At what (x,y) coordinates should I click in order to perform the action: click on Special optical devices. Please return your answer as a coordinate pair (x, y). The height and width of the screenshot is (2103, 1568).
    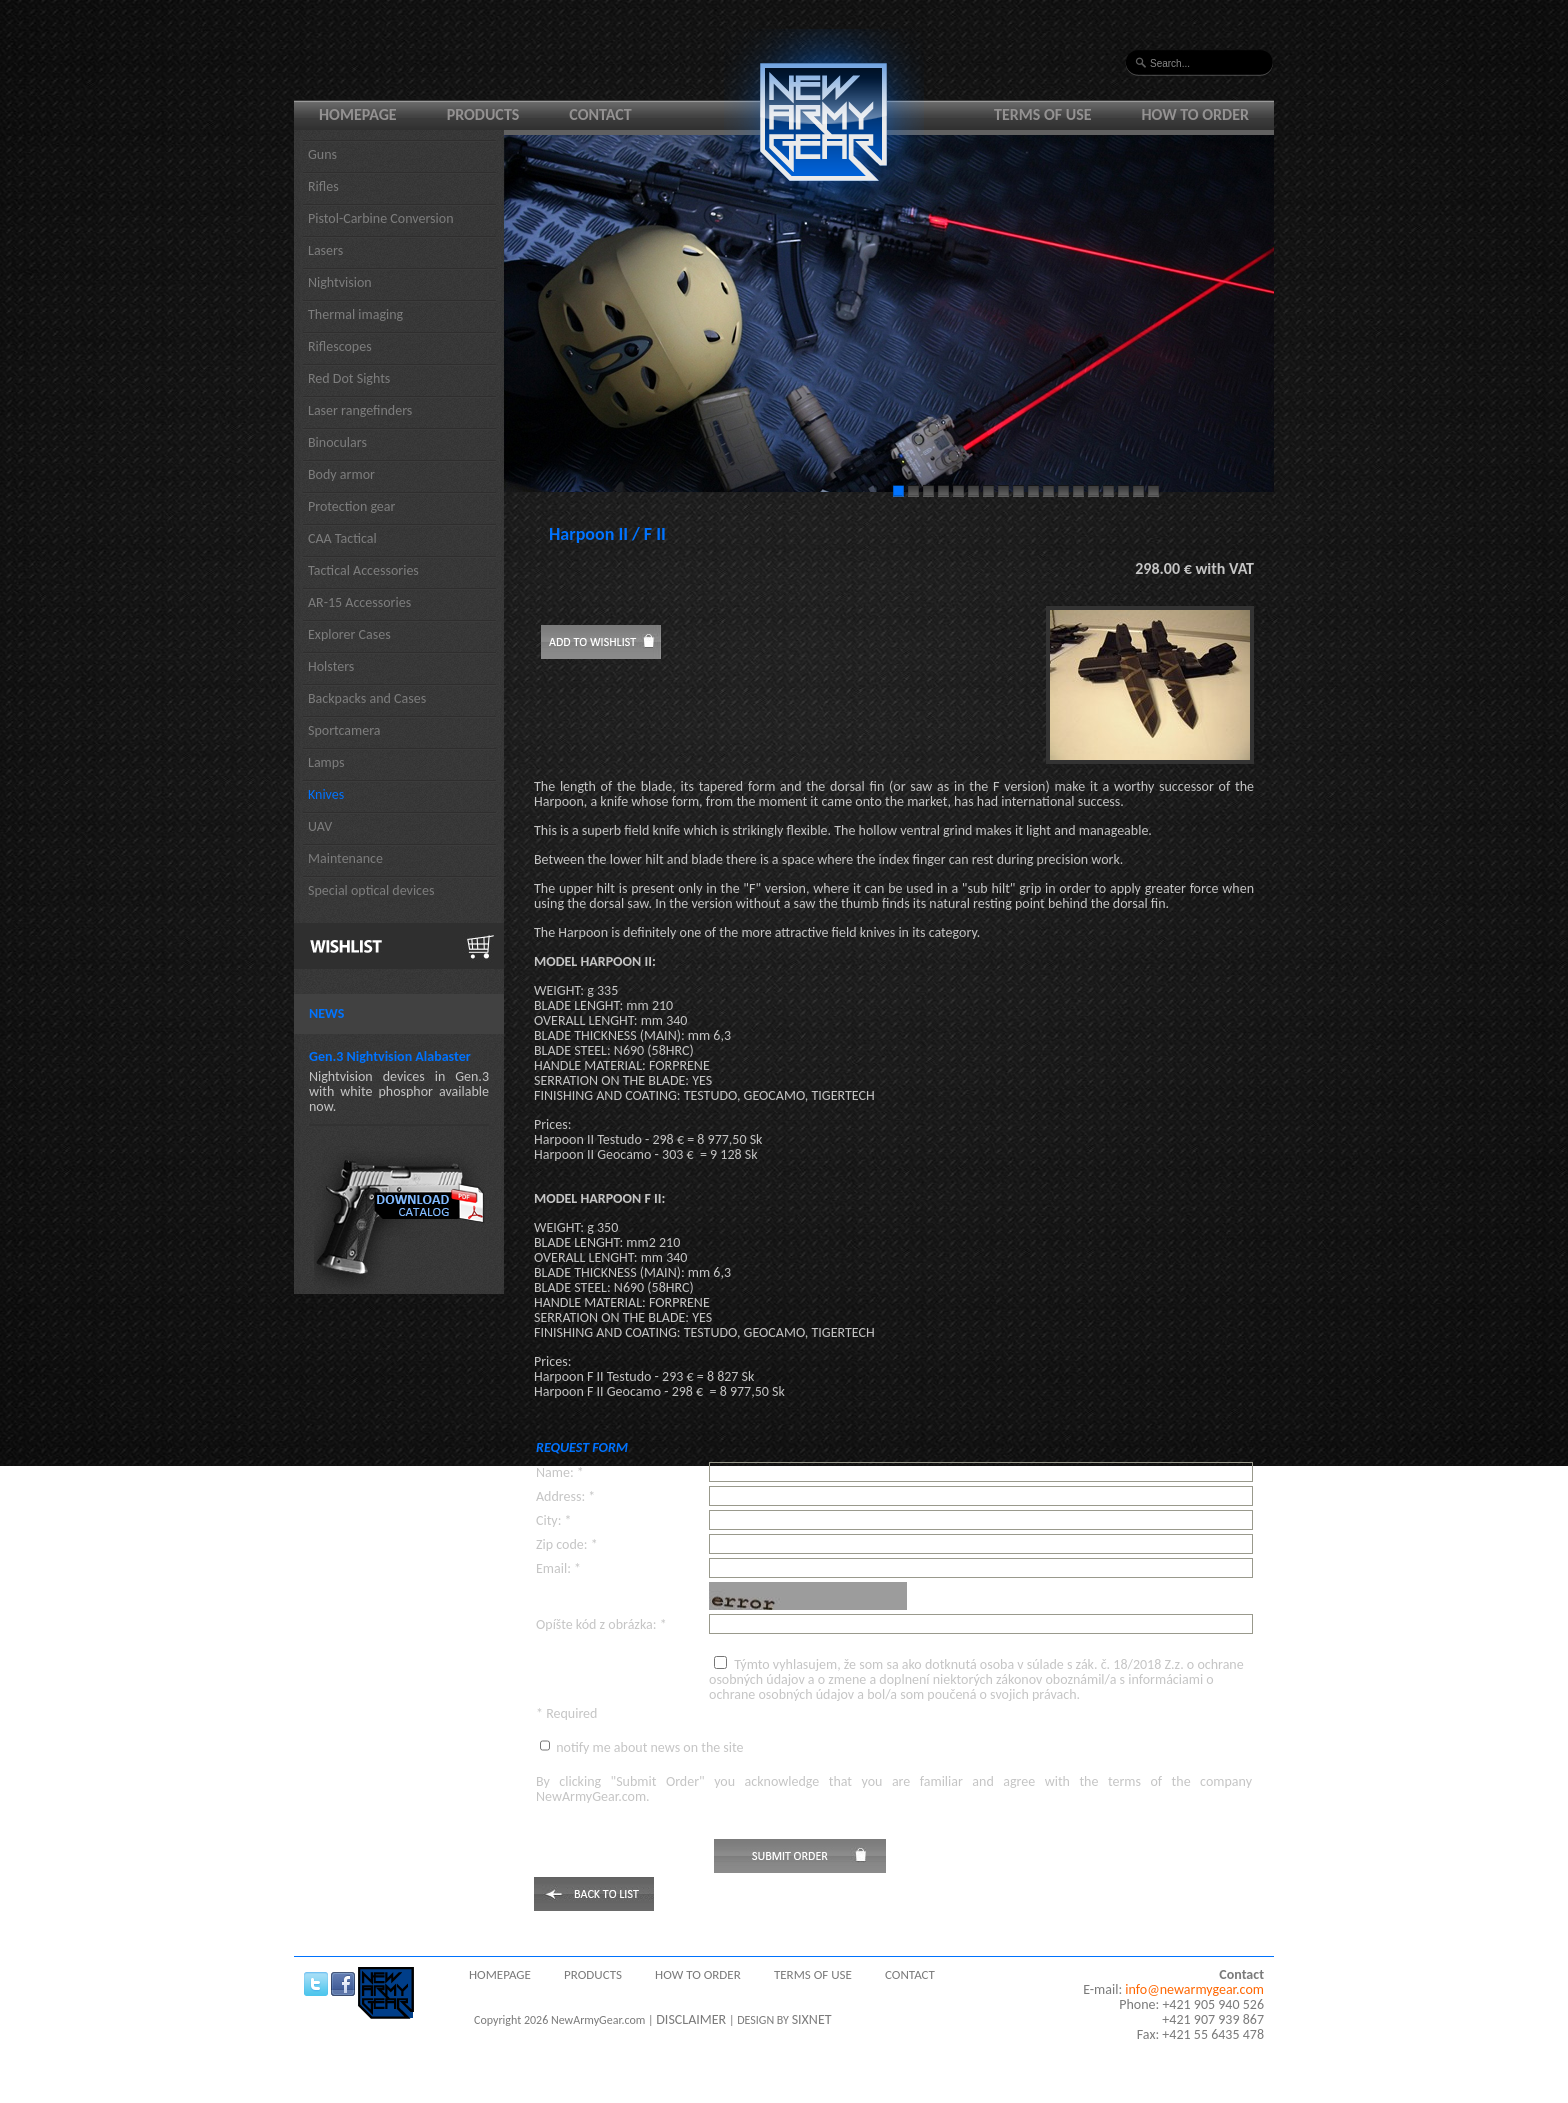
    Looking at the image, I should click on (371, 890).